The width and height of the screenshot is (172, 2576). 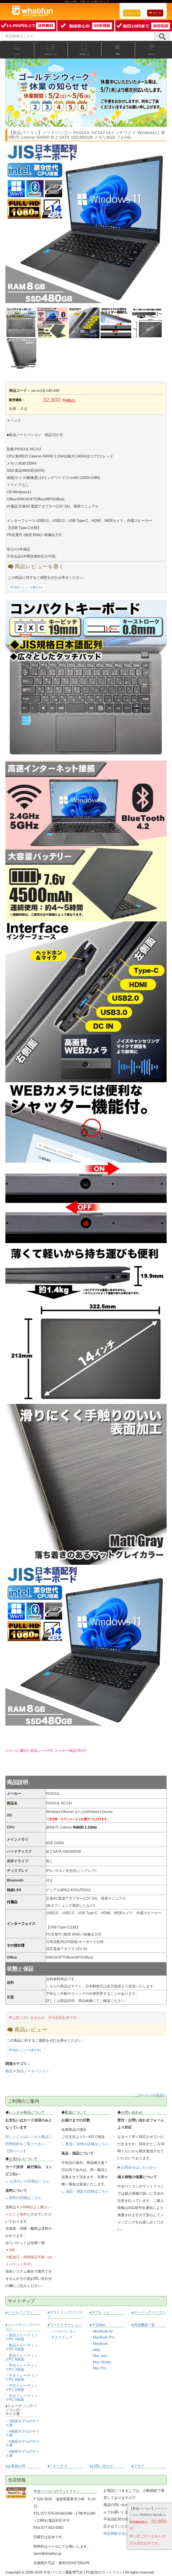 What do you see at coordinates (21, 2377) in the screenshot?
I see `・中古トレーディングPC 4画面` at bounding box center [21, 2377].